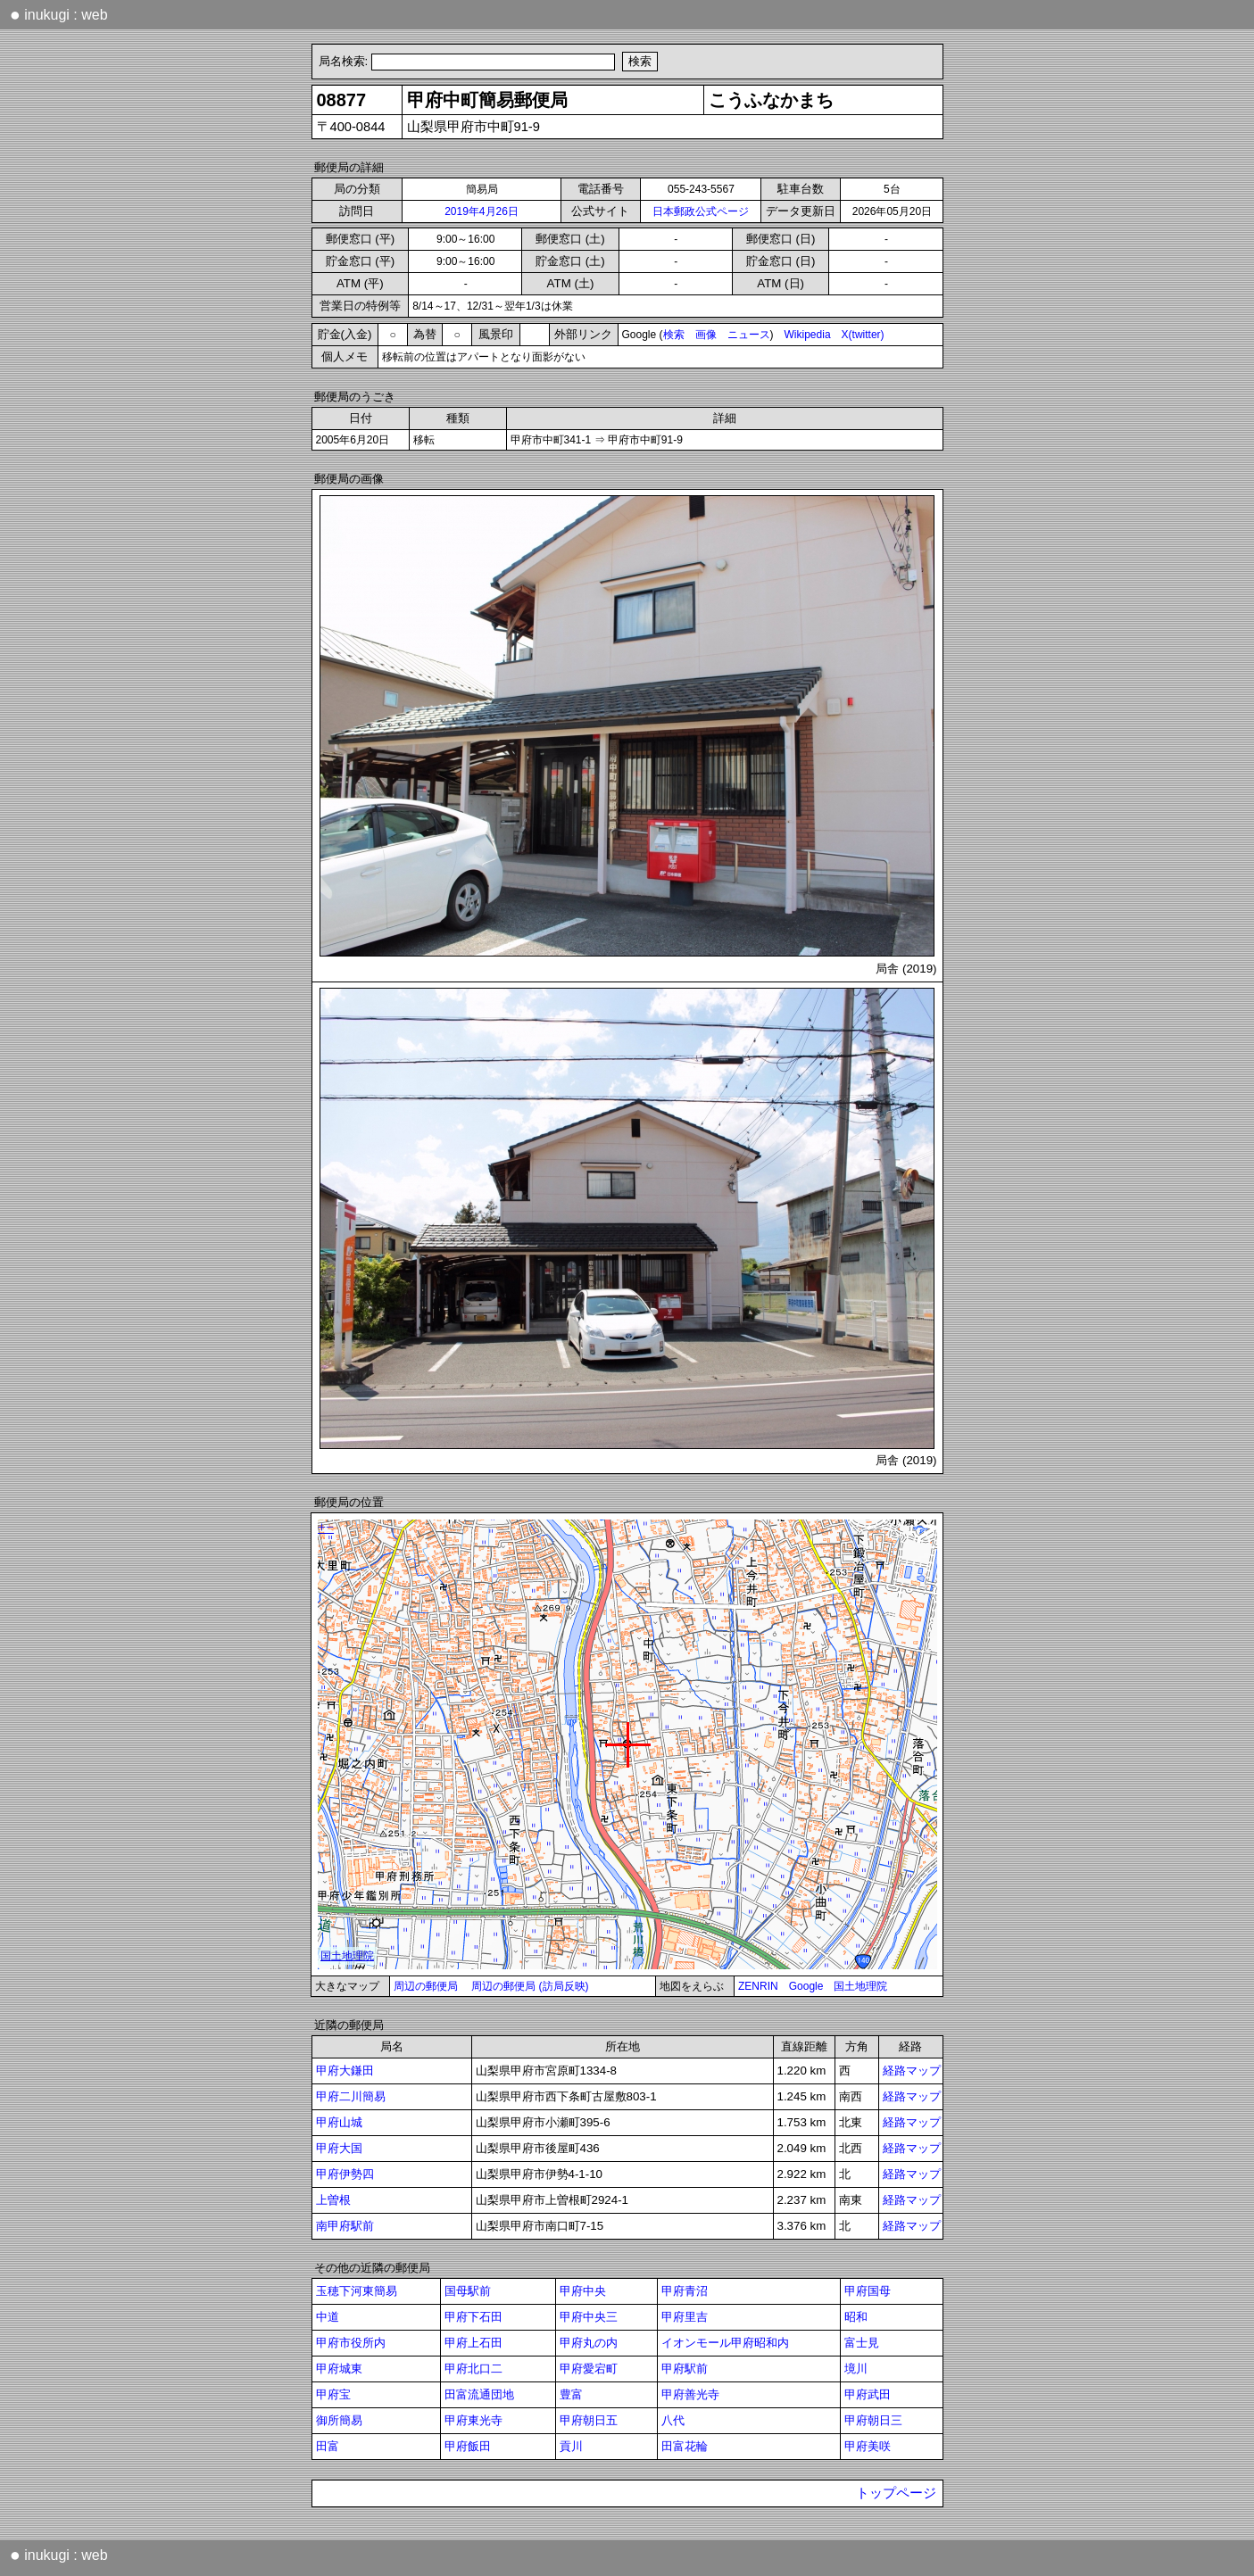  What do you see at coordinates (673, 2420) in the screenshot?
I see `八代` at bounding box center [673, 2420].